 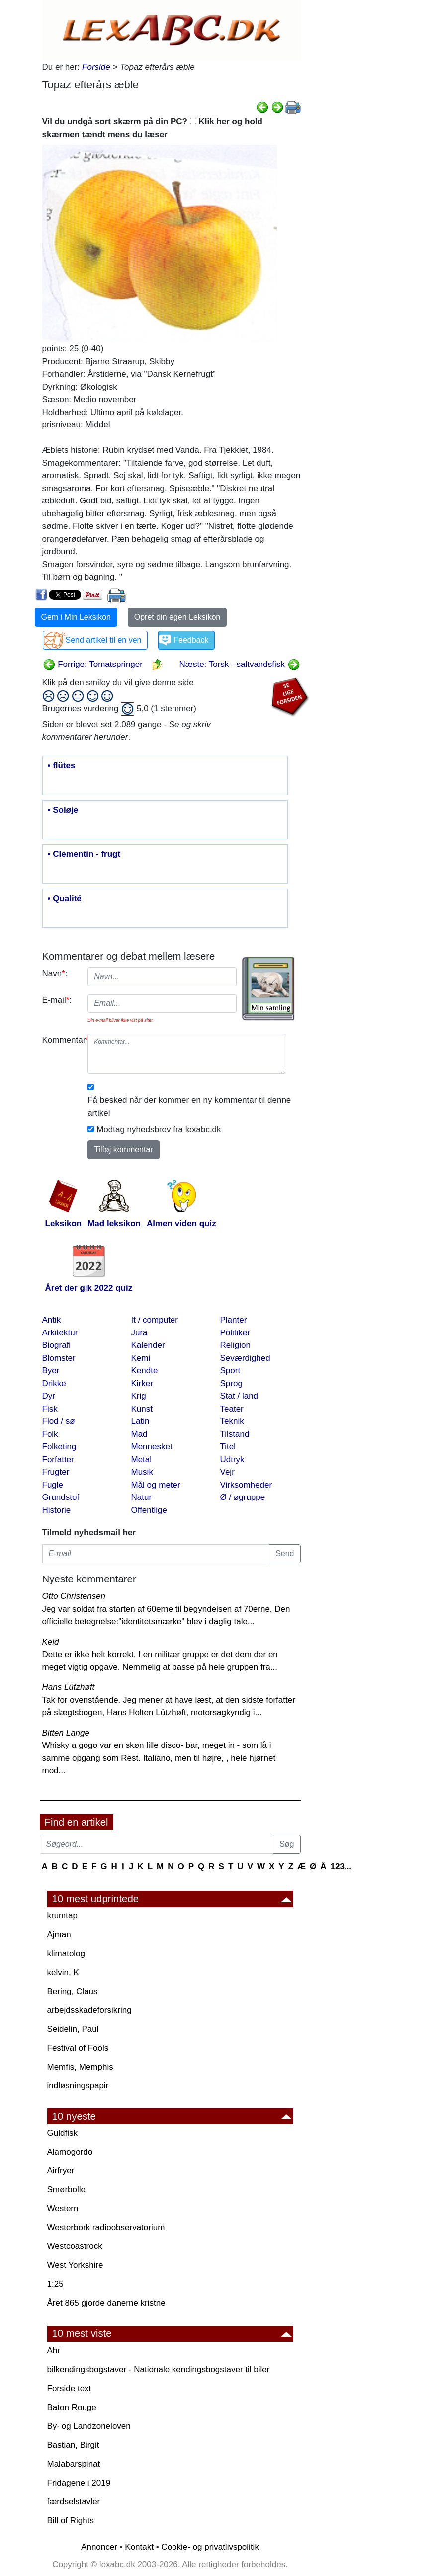 What do you see at coordinates (56, 1472) in the screenshot?
I see `Frugter` at bounding box center [56, 1472].